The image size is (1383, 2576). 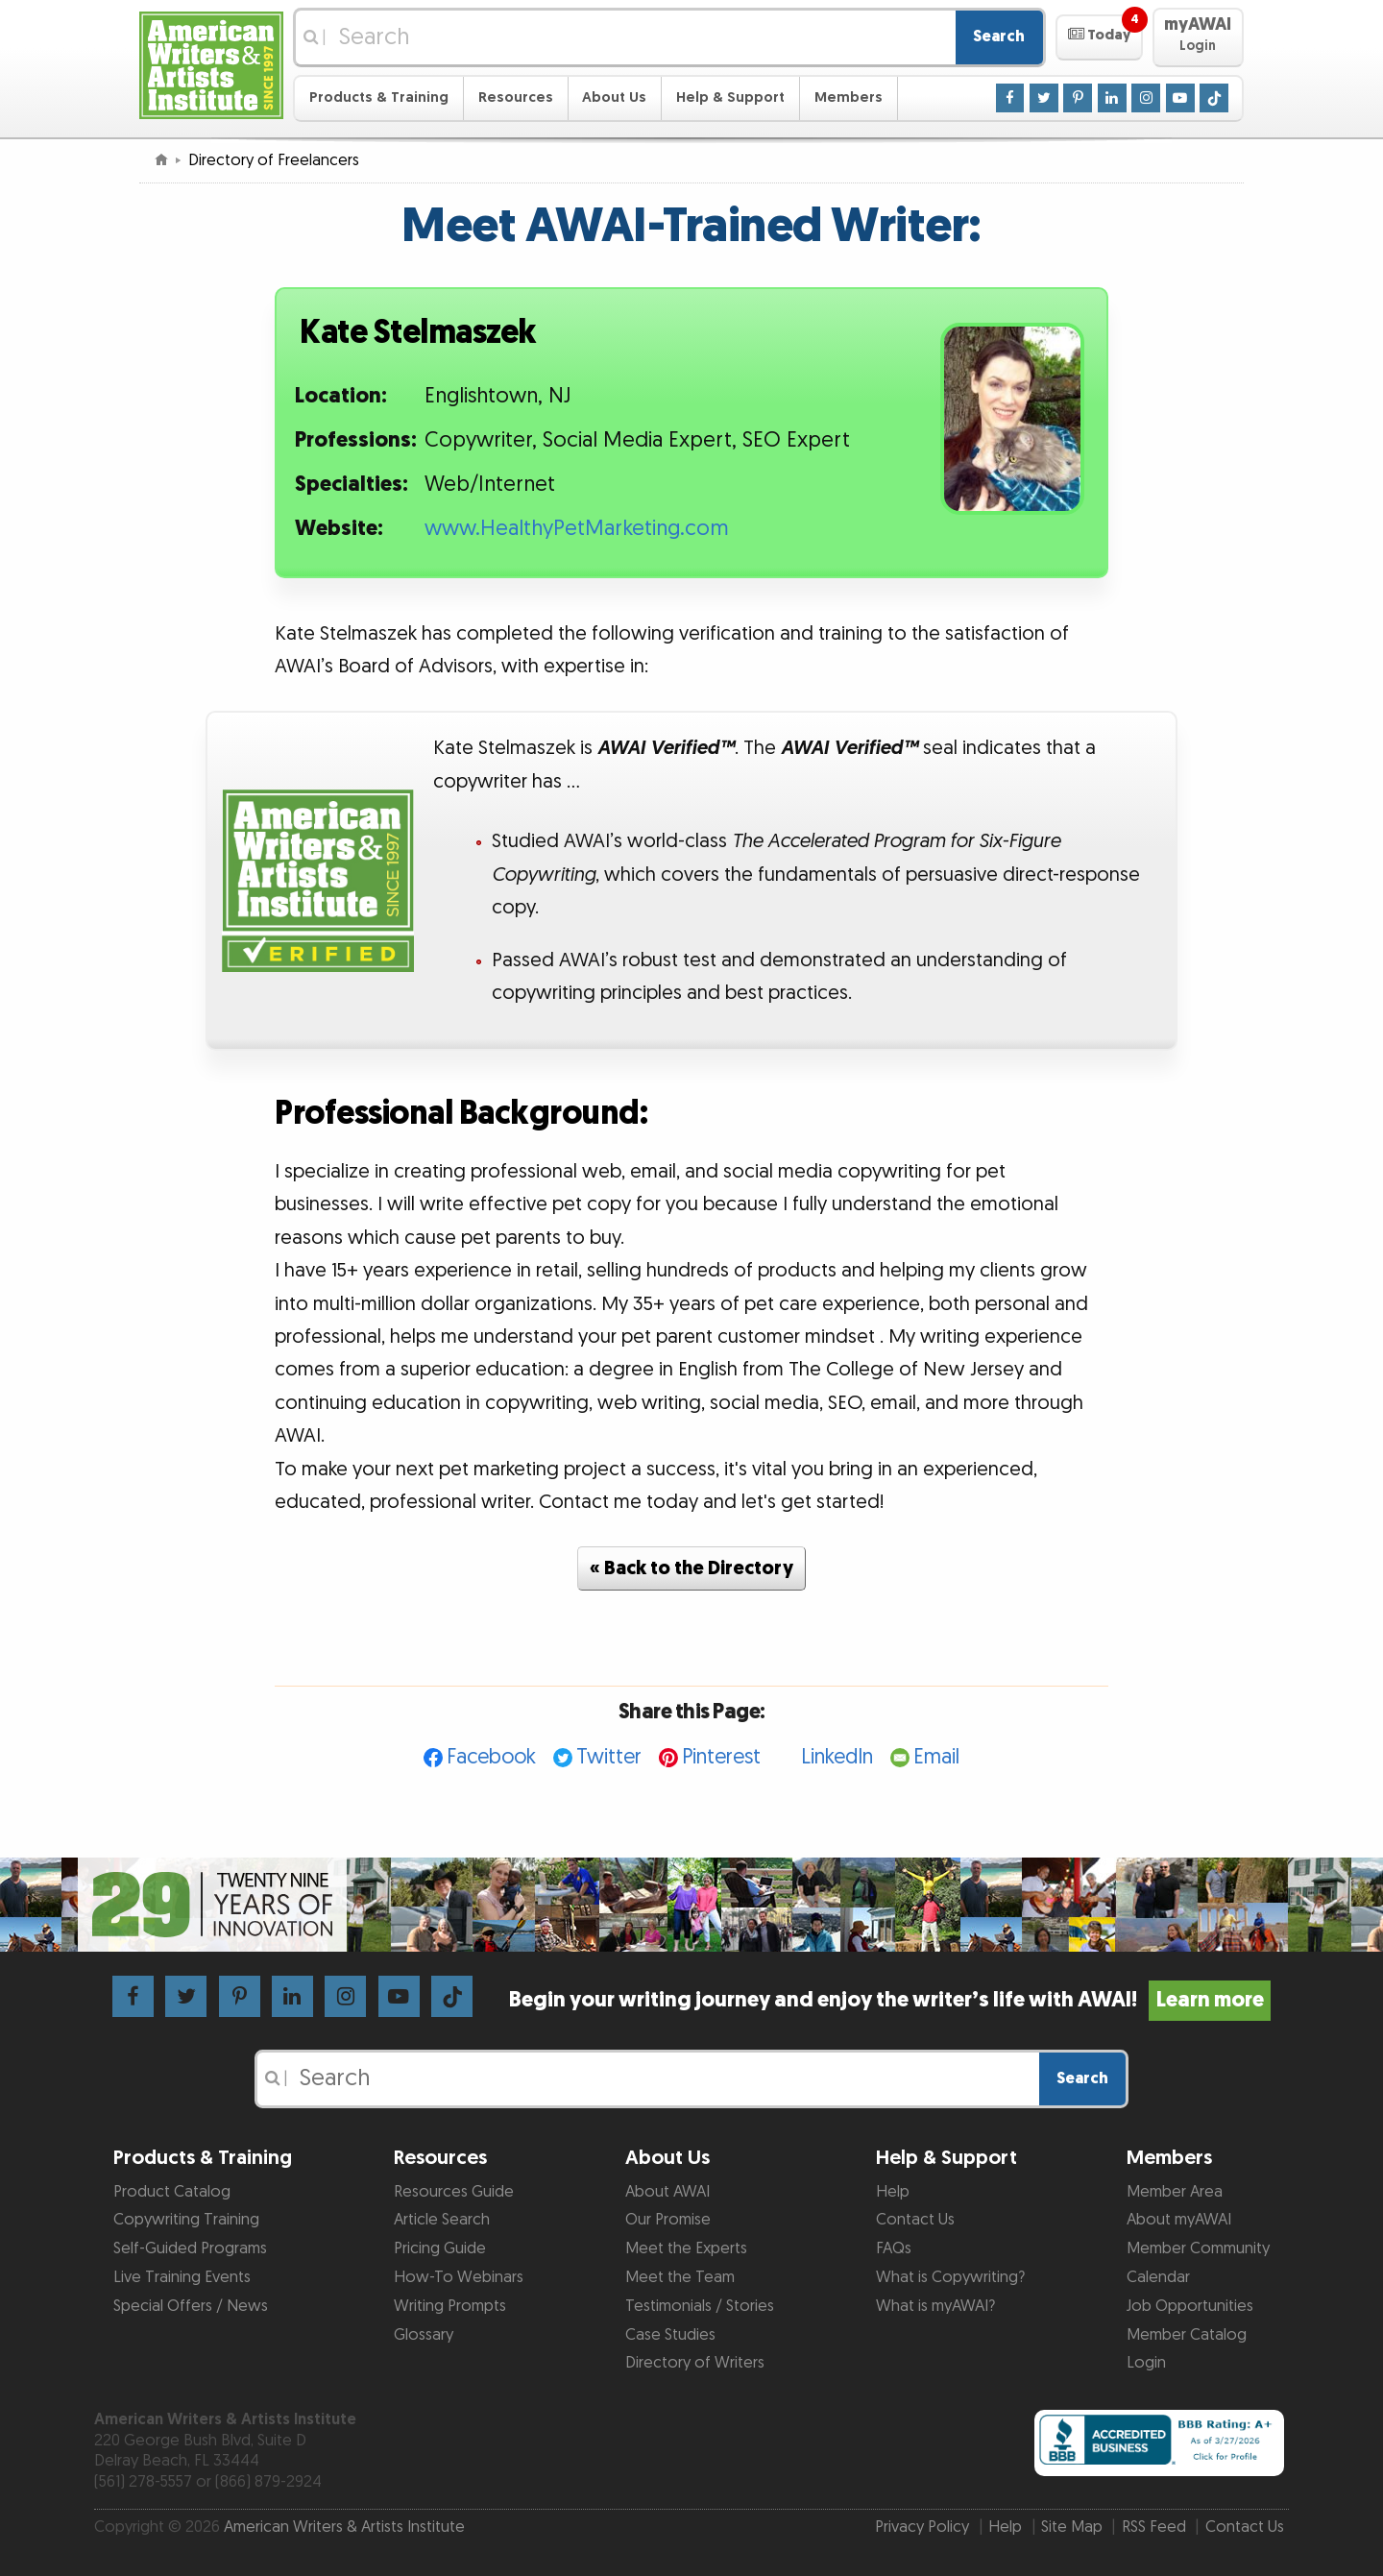 What do you see at coordinates (442, 2219) in the screenshot?
I see `Article Search` at bounding box center [442, 2219].